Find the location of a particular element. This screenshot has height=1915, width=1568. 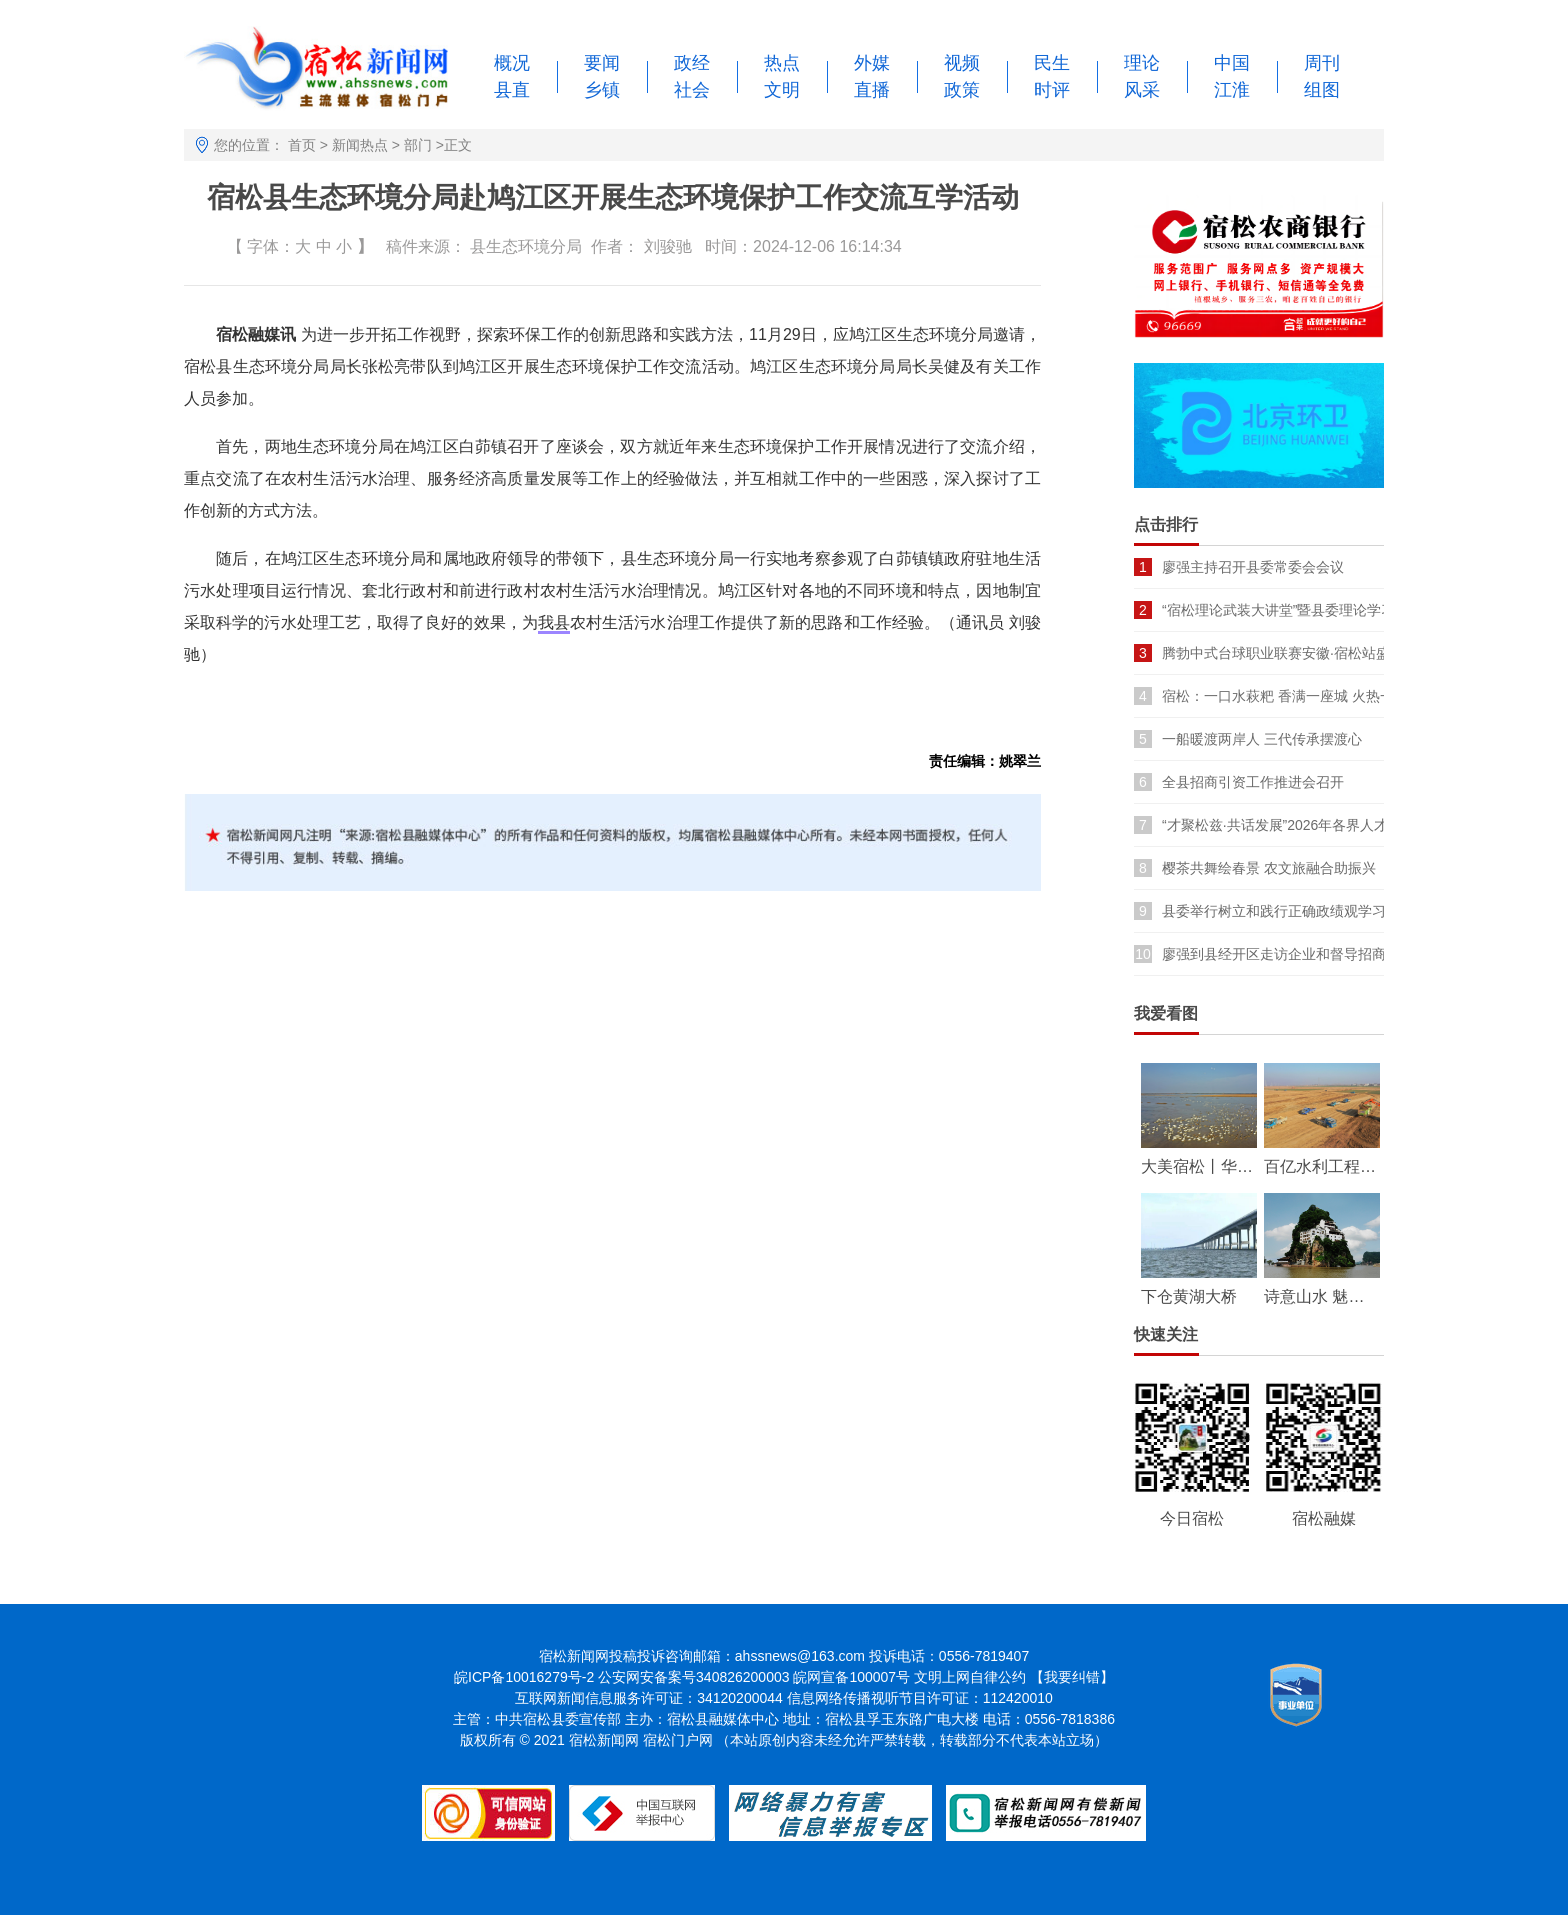

要闻 is located at coordinates (602, 63).